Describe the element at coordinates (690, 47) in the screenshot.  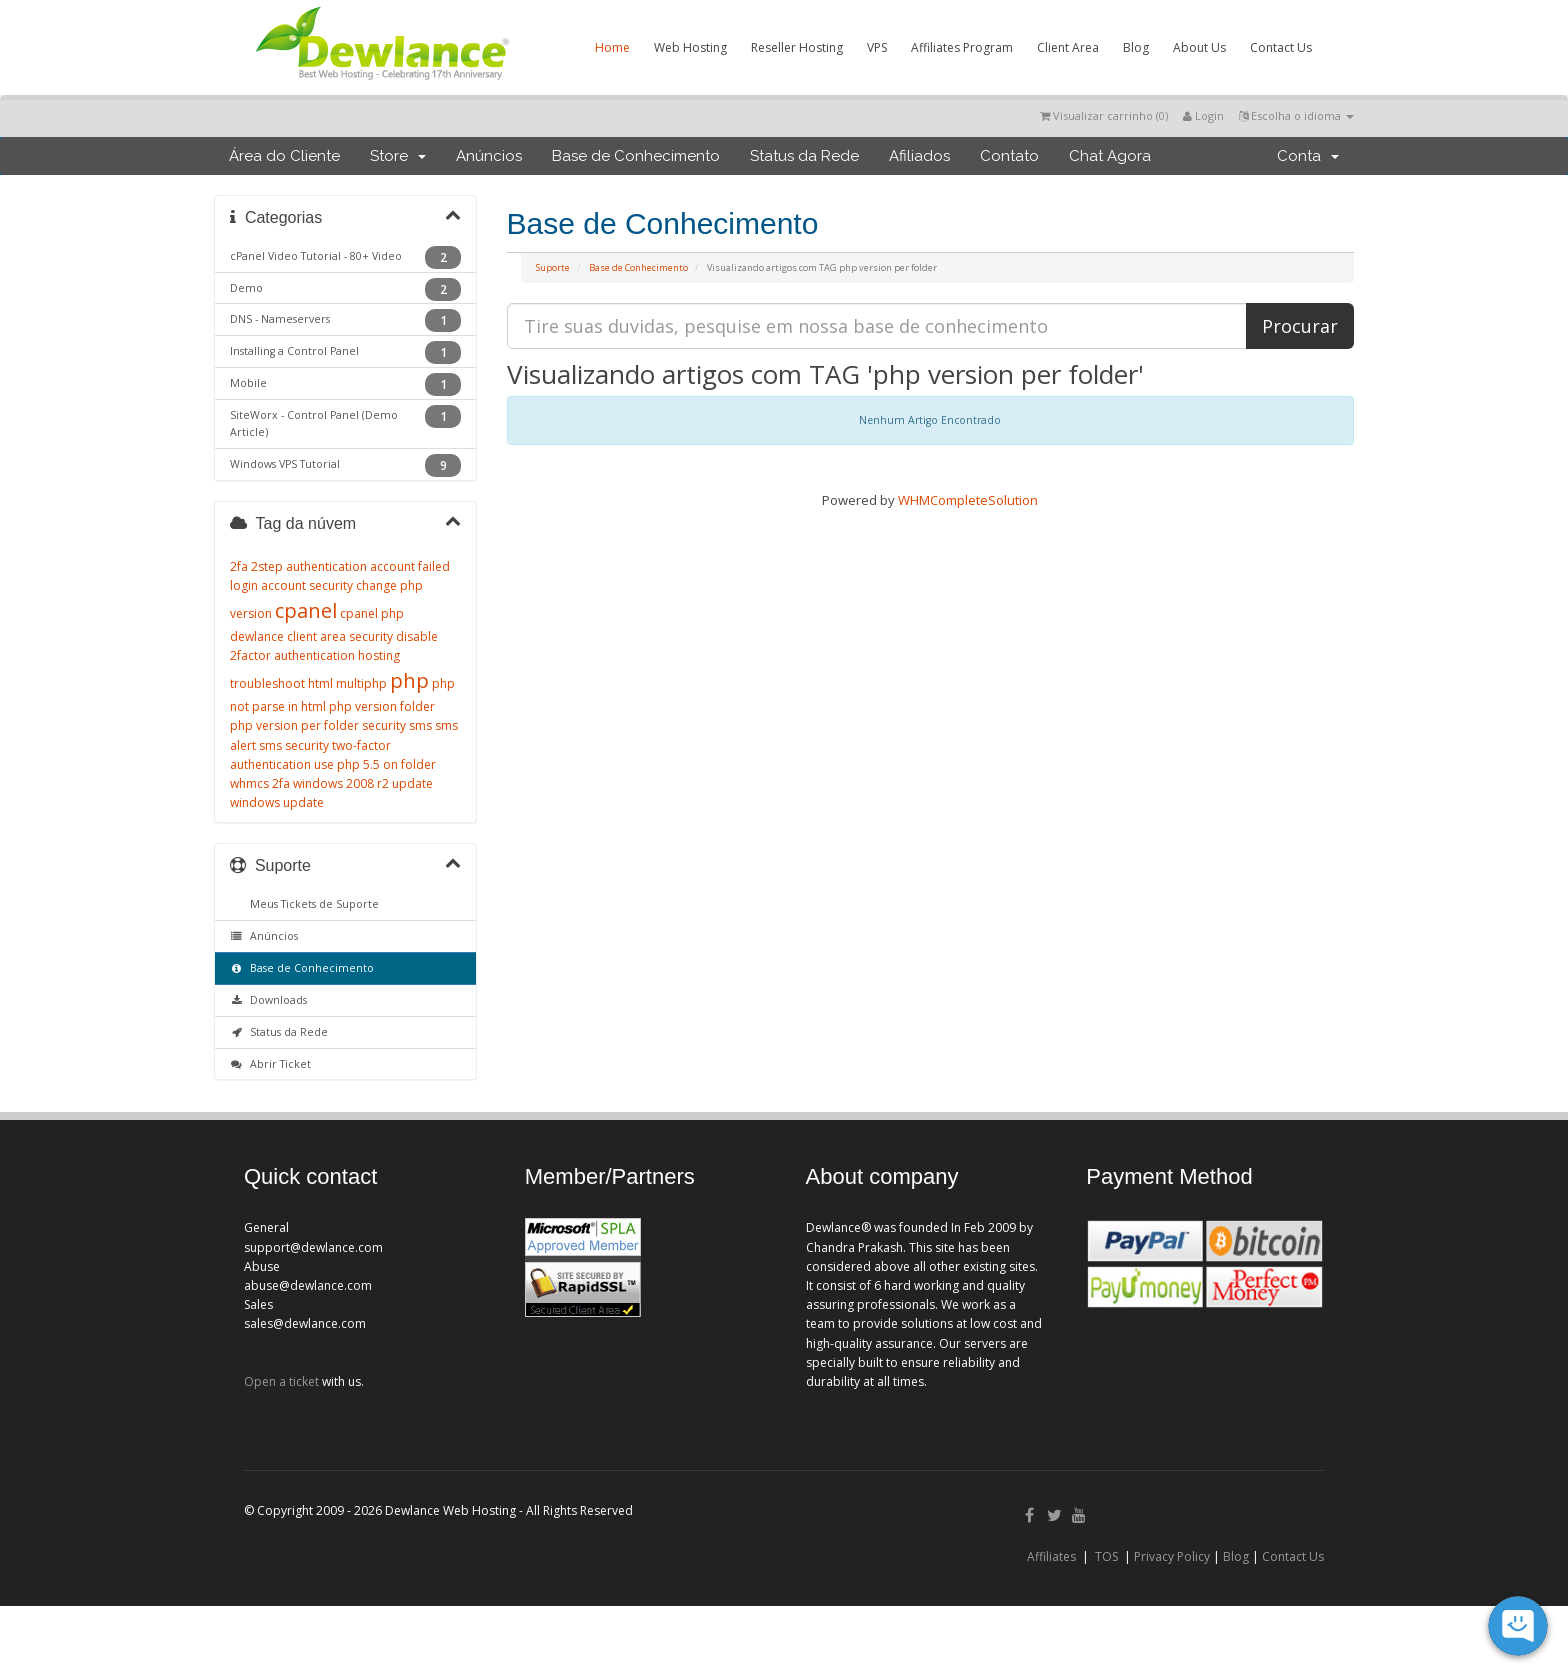
I see `Web Hosting` at that location.